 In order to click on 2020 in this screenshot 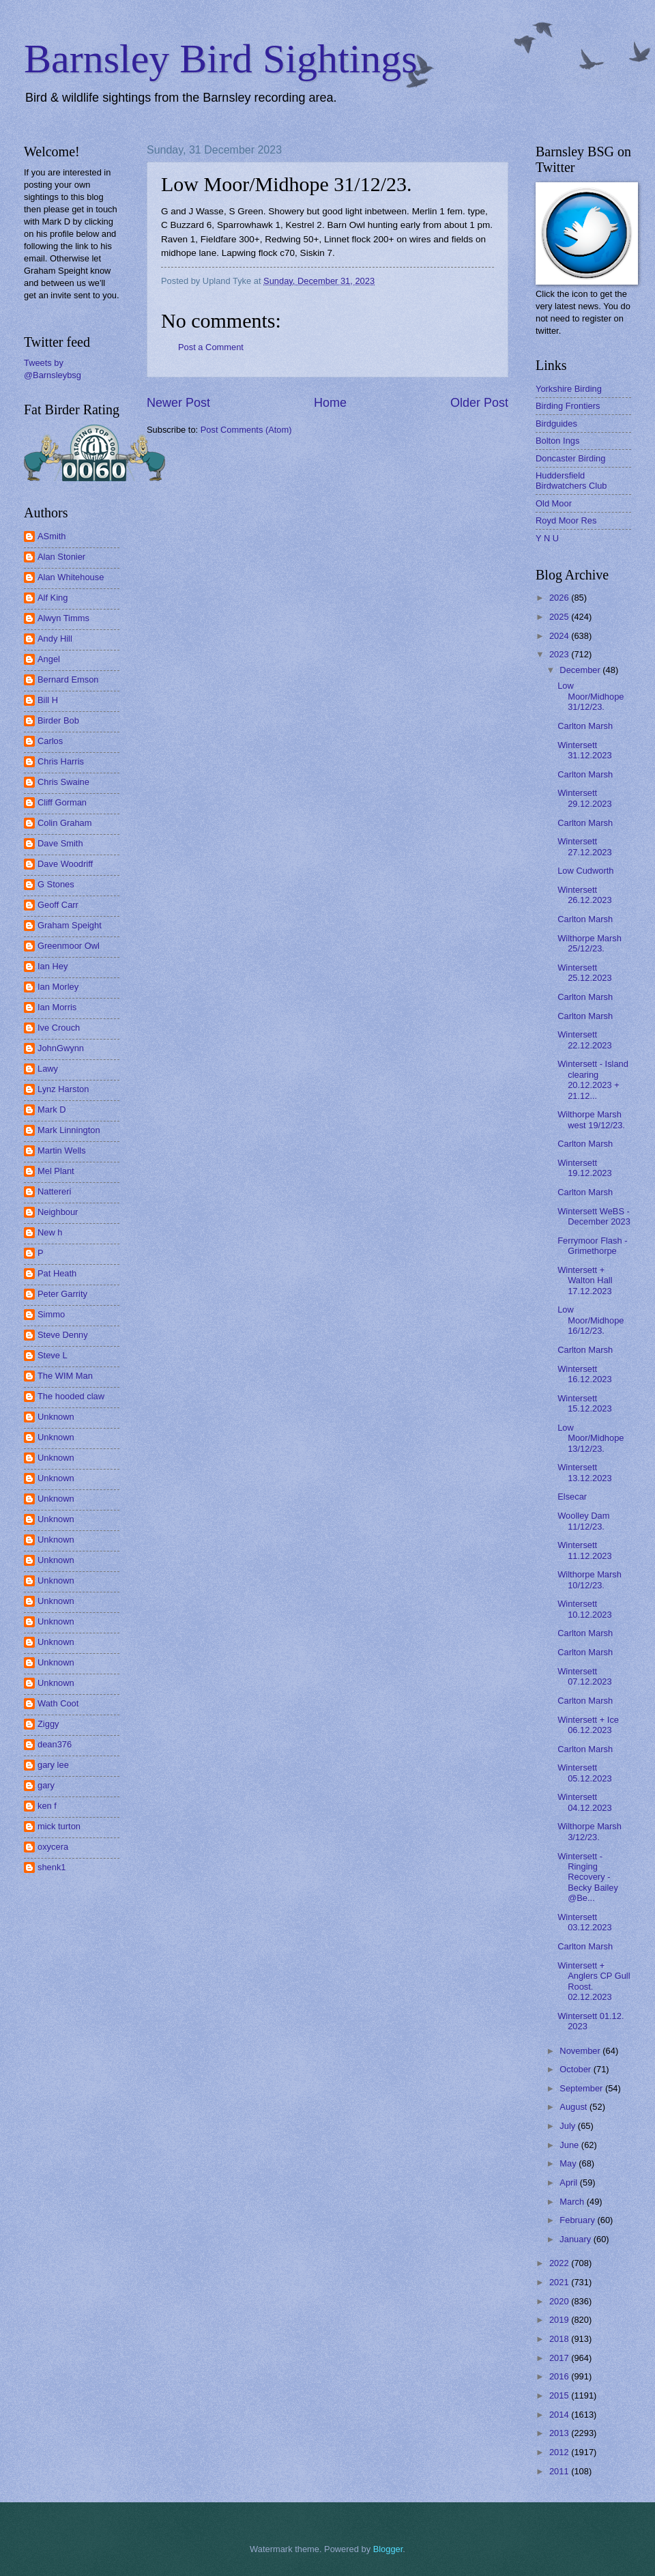, I will do `click(560, 2301)`.